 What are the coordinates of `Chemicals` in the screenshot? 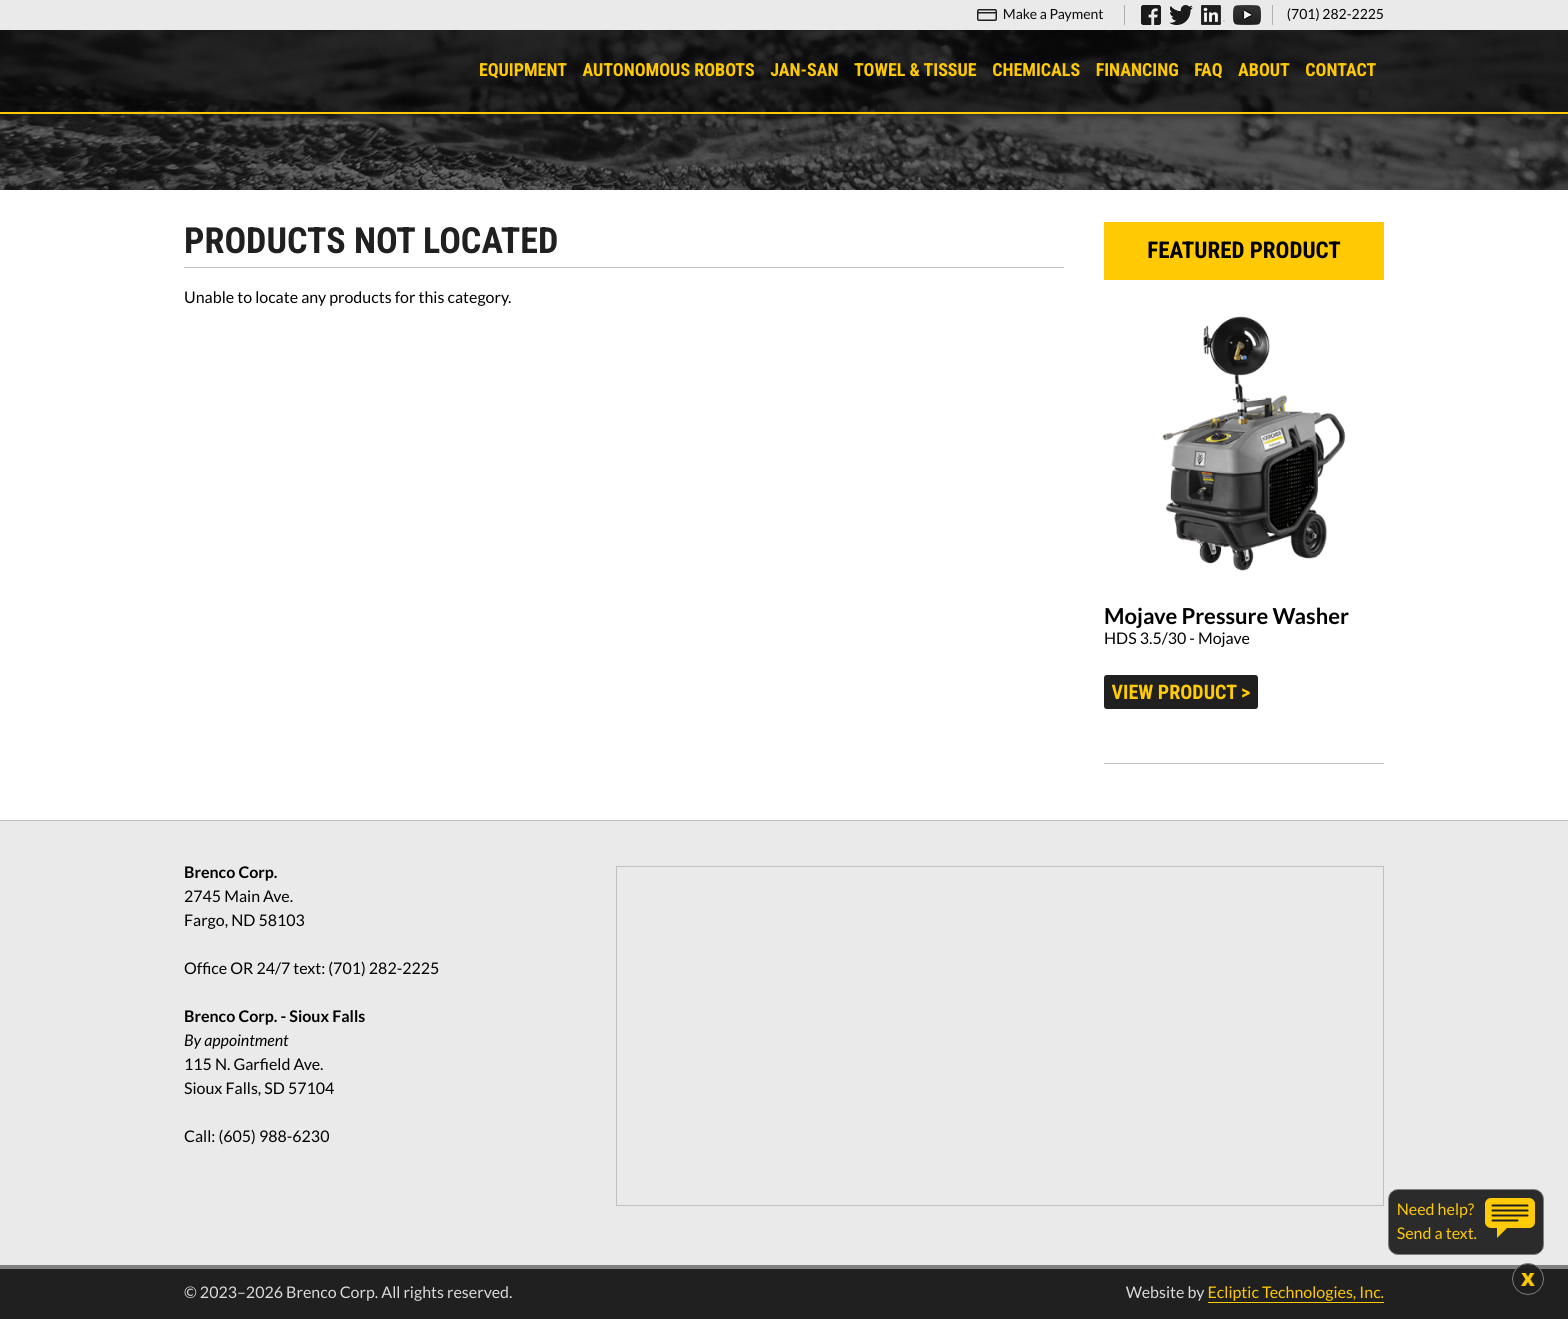 It's located at (1036, 70).